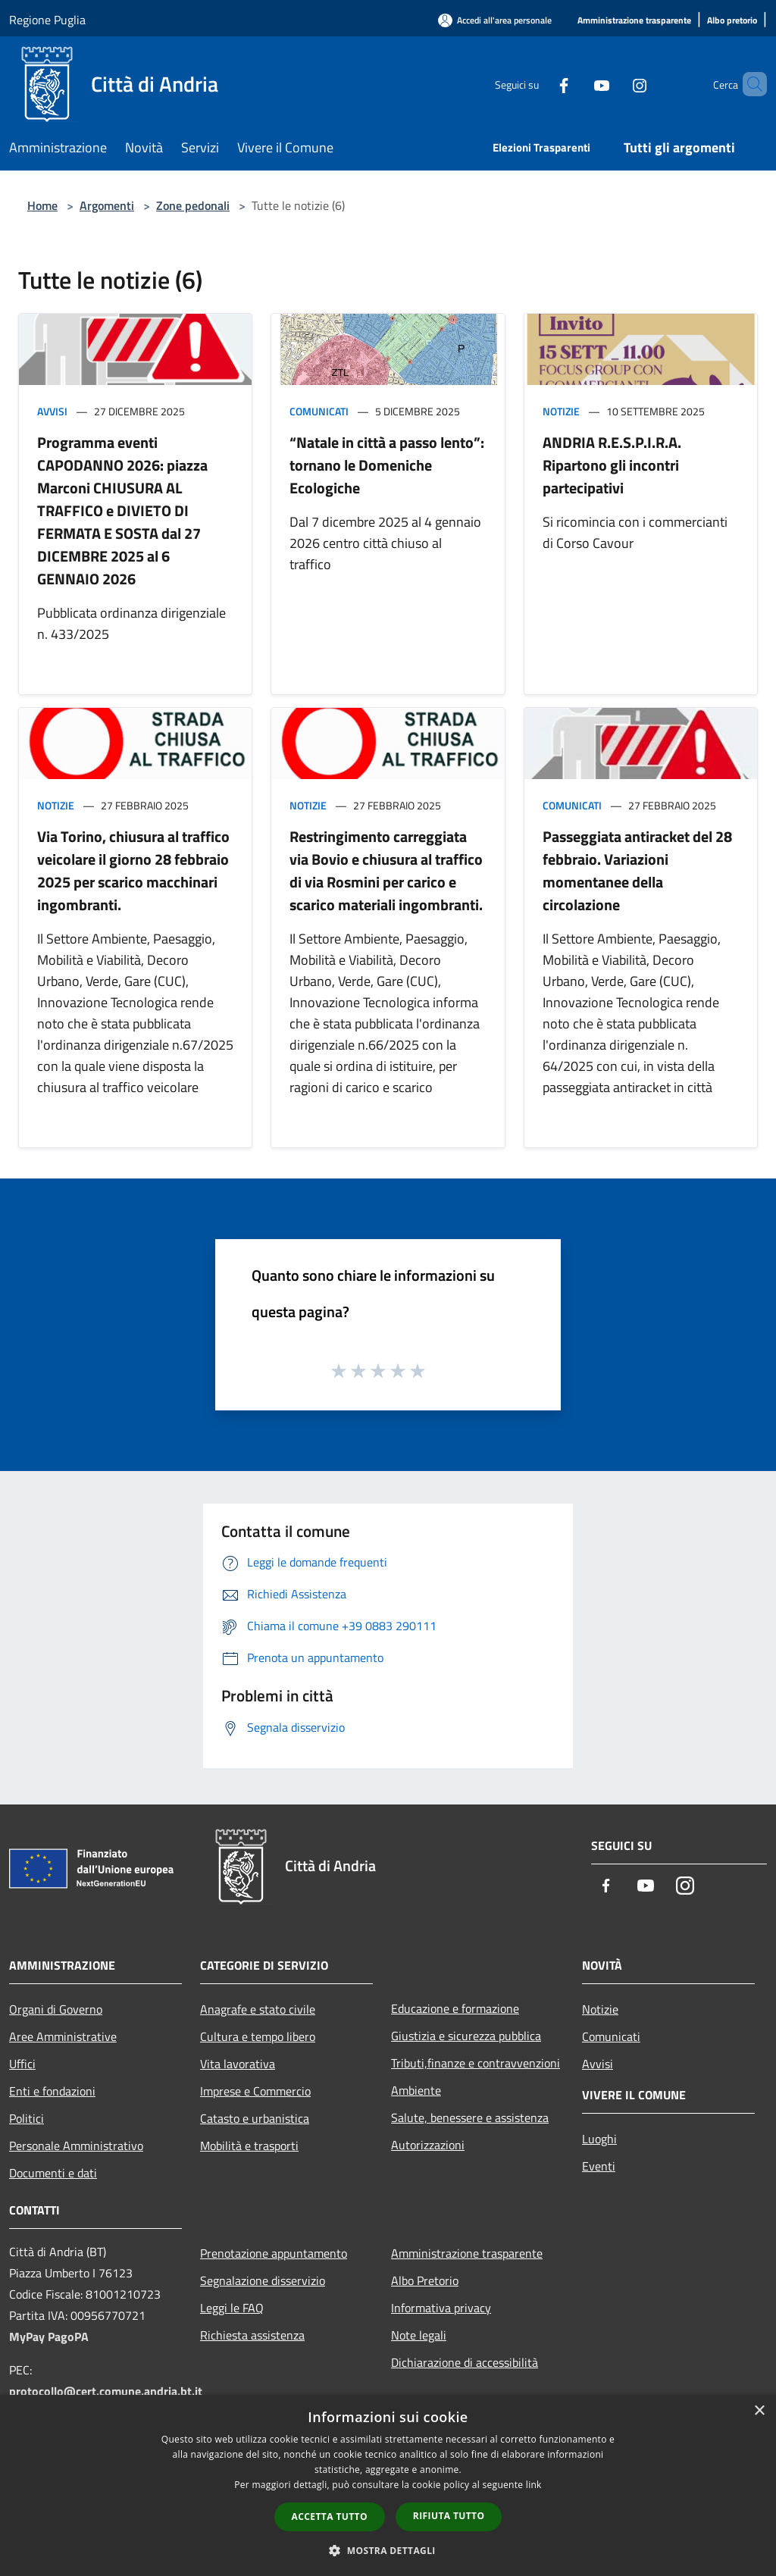 The width and height of the screenshot is (776, 2576). What do you see at coordinates (52, 411) in the screenshot?
I see `Avvisi` at bounding box center [52, 411].